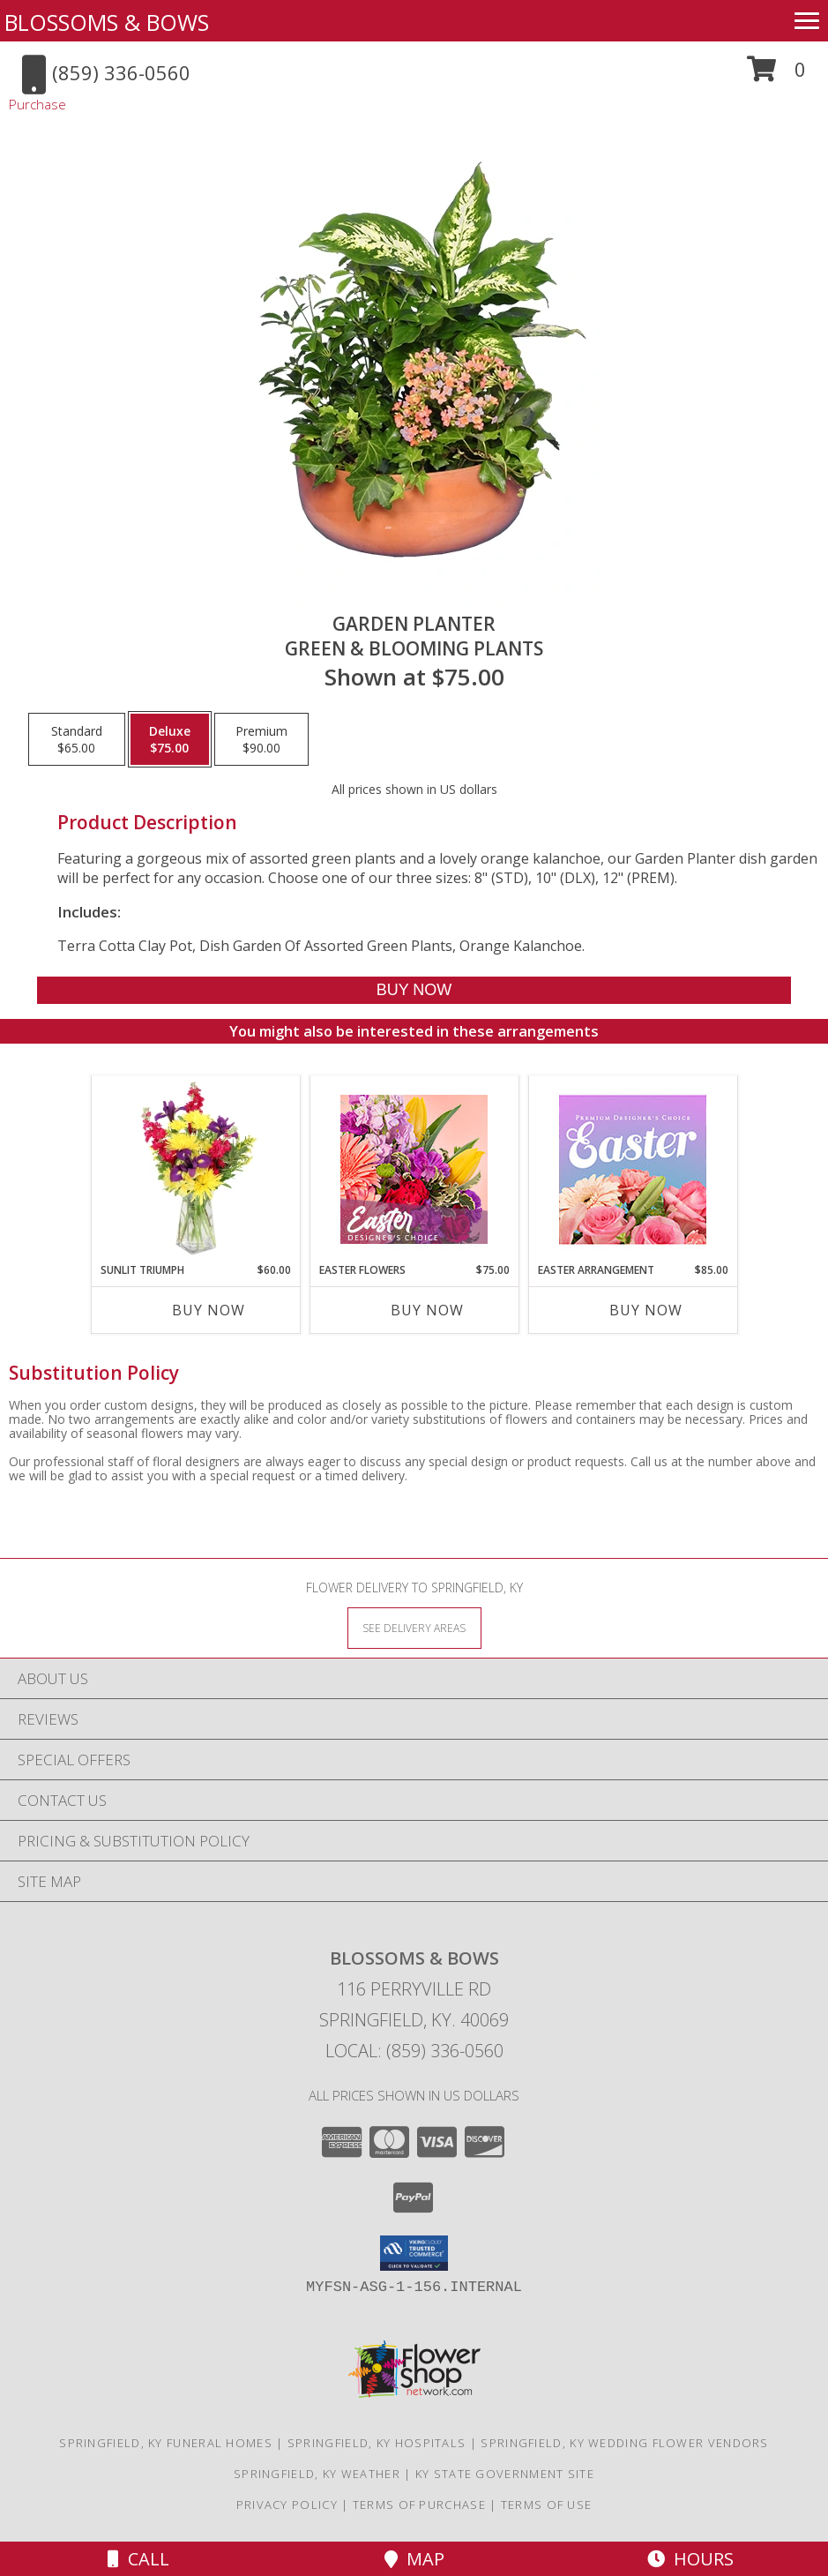 The image size is (828, 2576). I want to click on Local: (859) 336-0560, so click(414, 2051).